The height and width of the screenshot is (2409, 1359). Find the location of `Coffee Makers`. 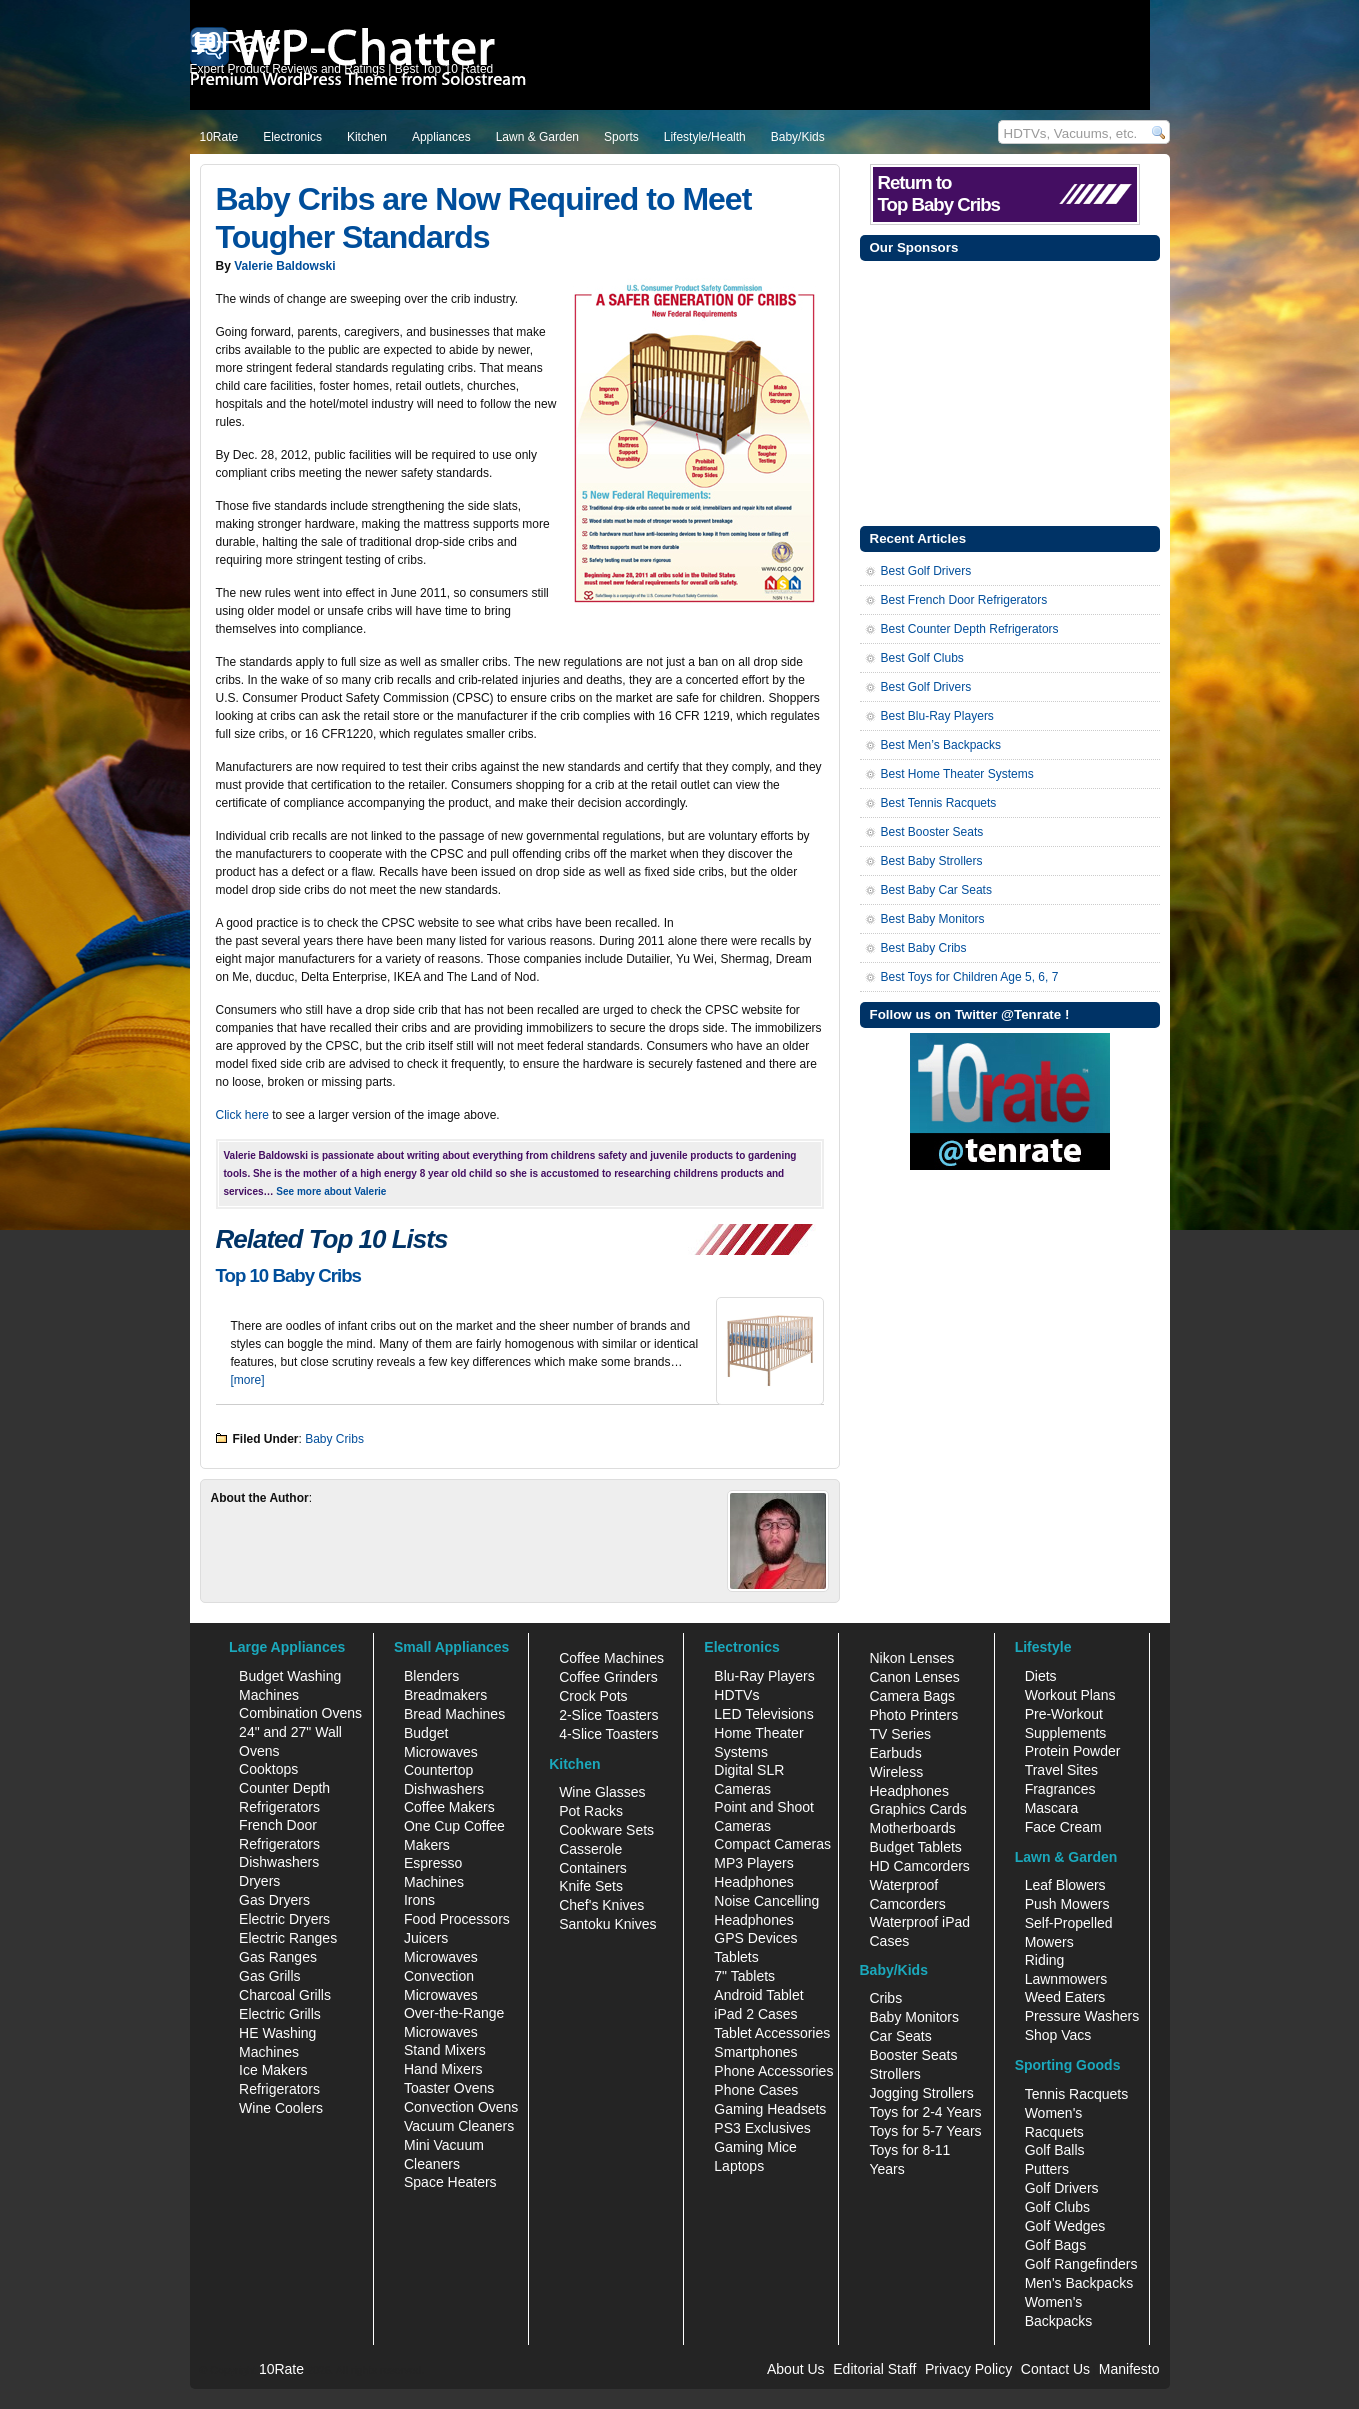

Coffee Makers is located at coordinates (449, 1807).